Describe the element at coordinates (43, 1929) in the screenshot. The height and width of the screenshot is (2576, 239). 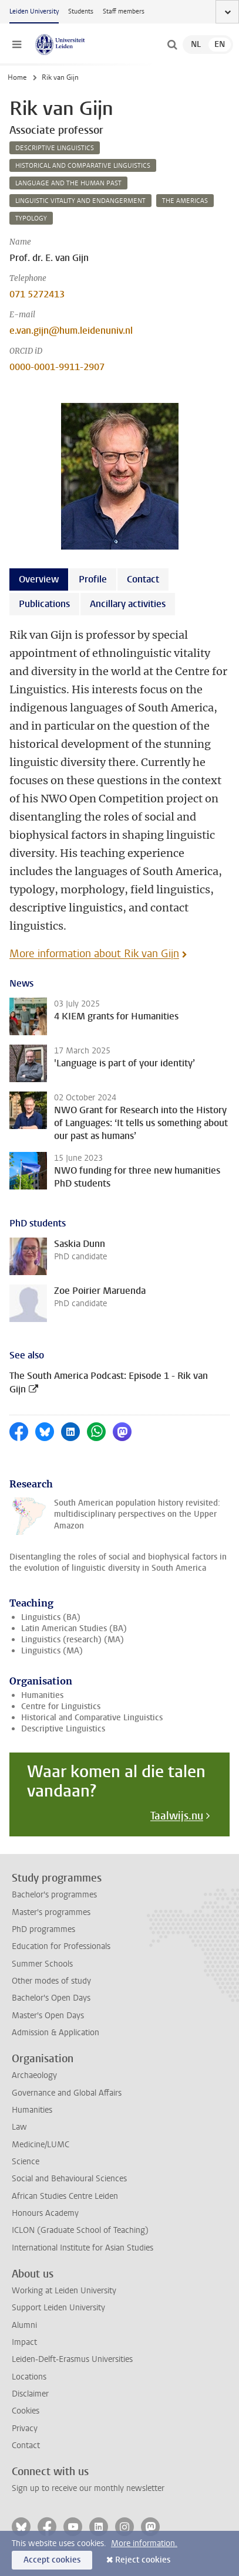
I see `PhD programmes` at that location.